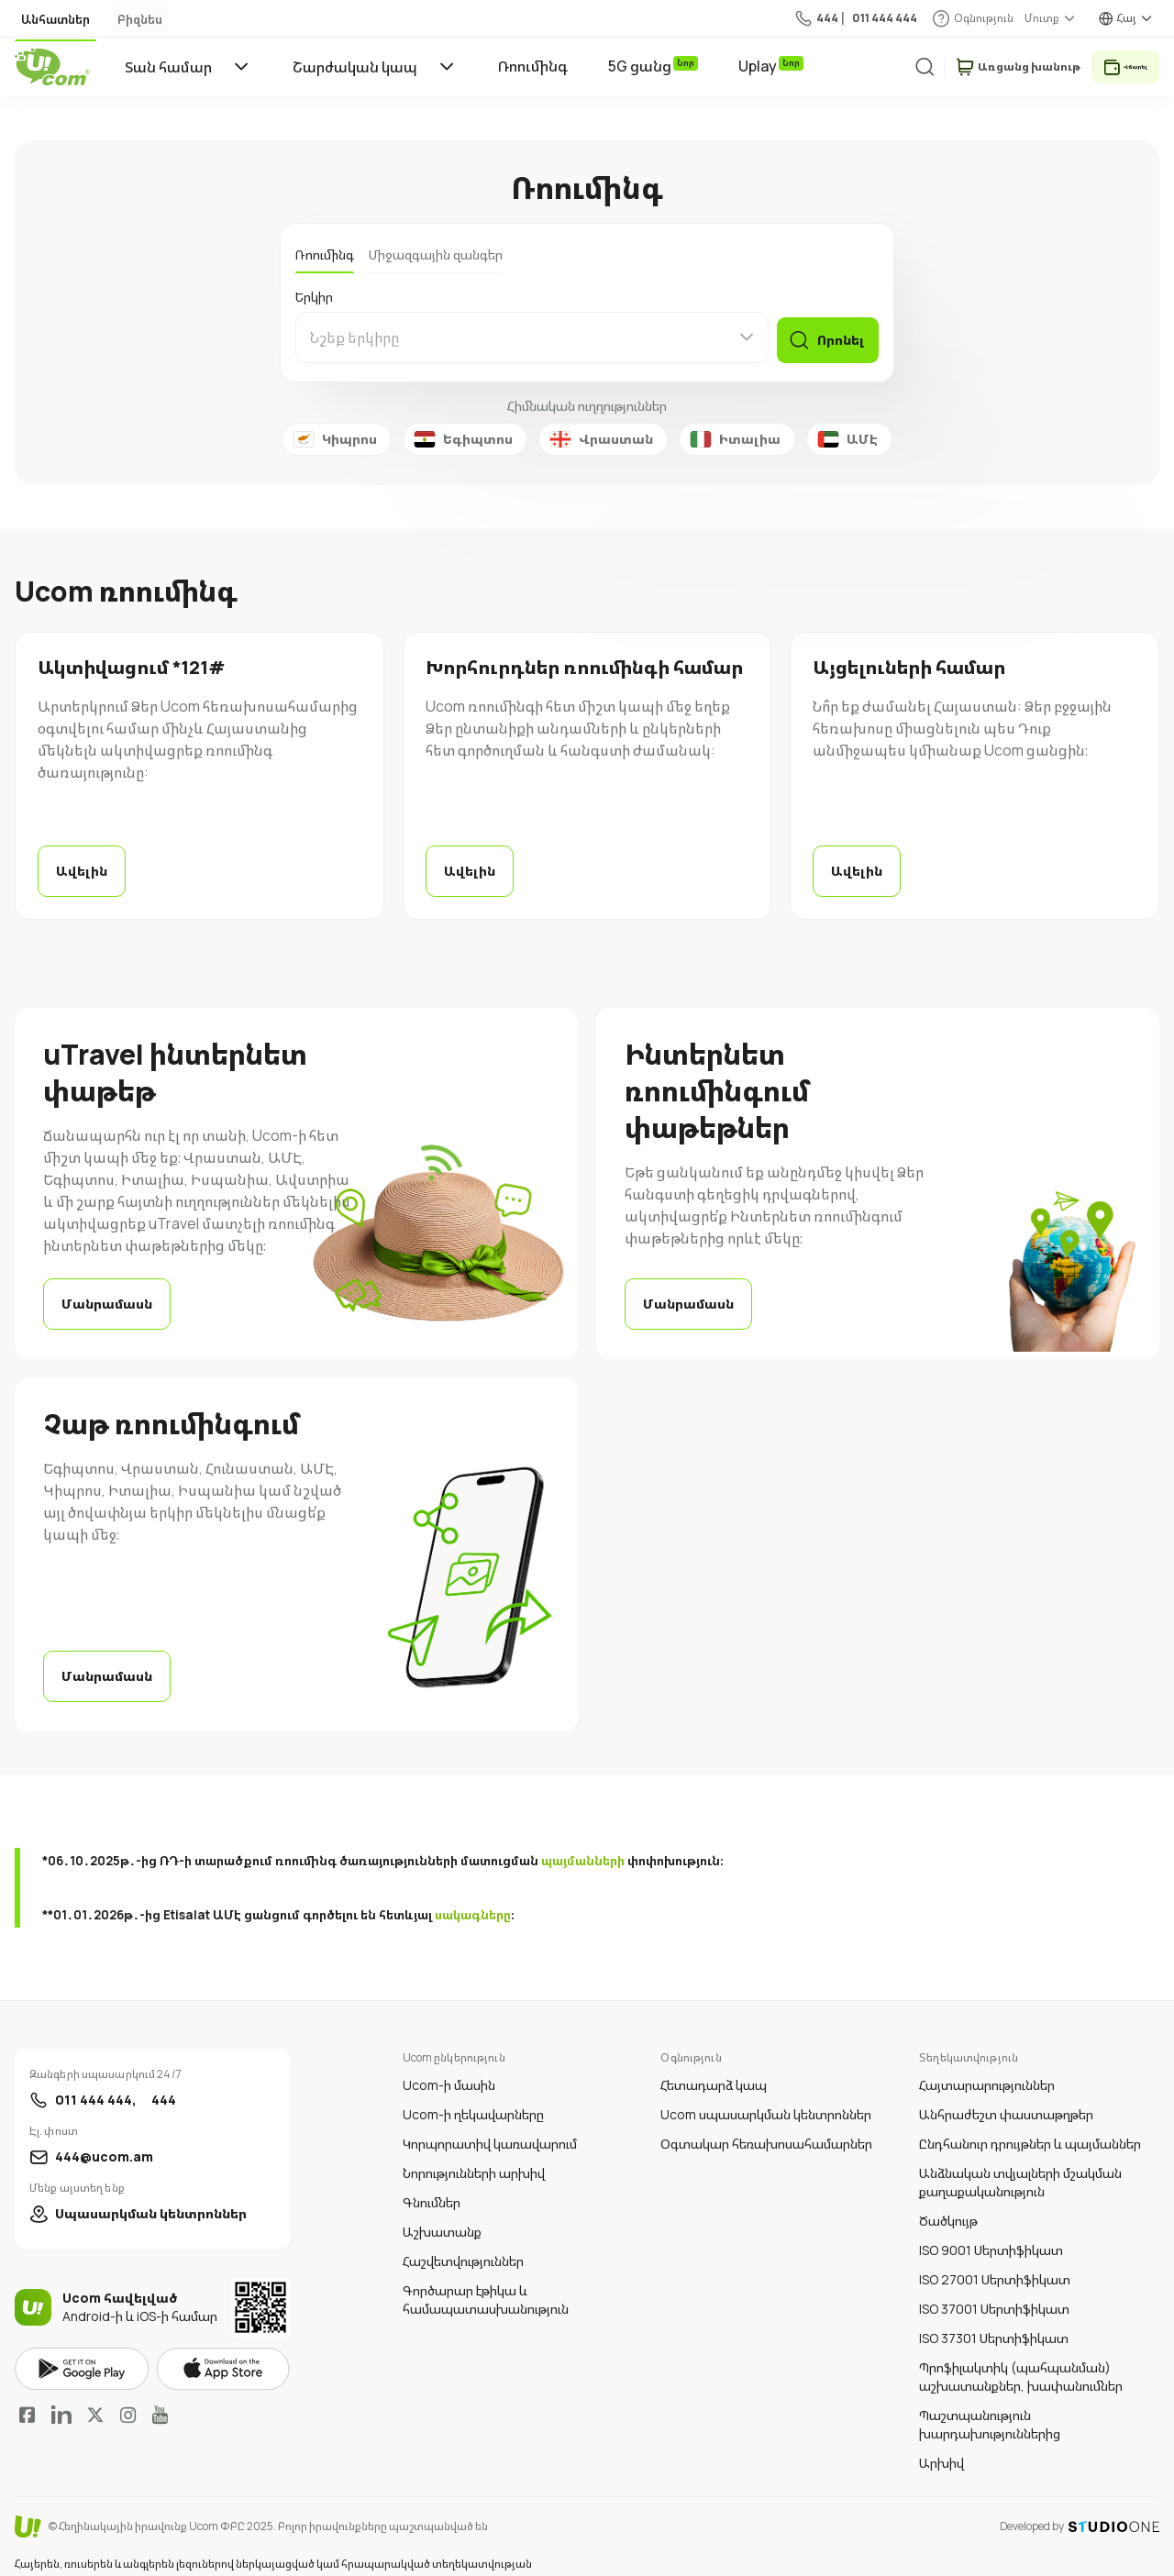 The width and height of the screenshot is (1174, 2576). I want to click on Միջազգային զանգեր, so click(436, 254).